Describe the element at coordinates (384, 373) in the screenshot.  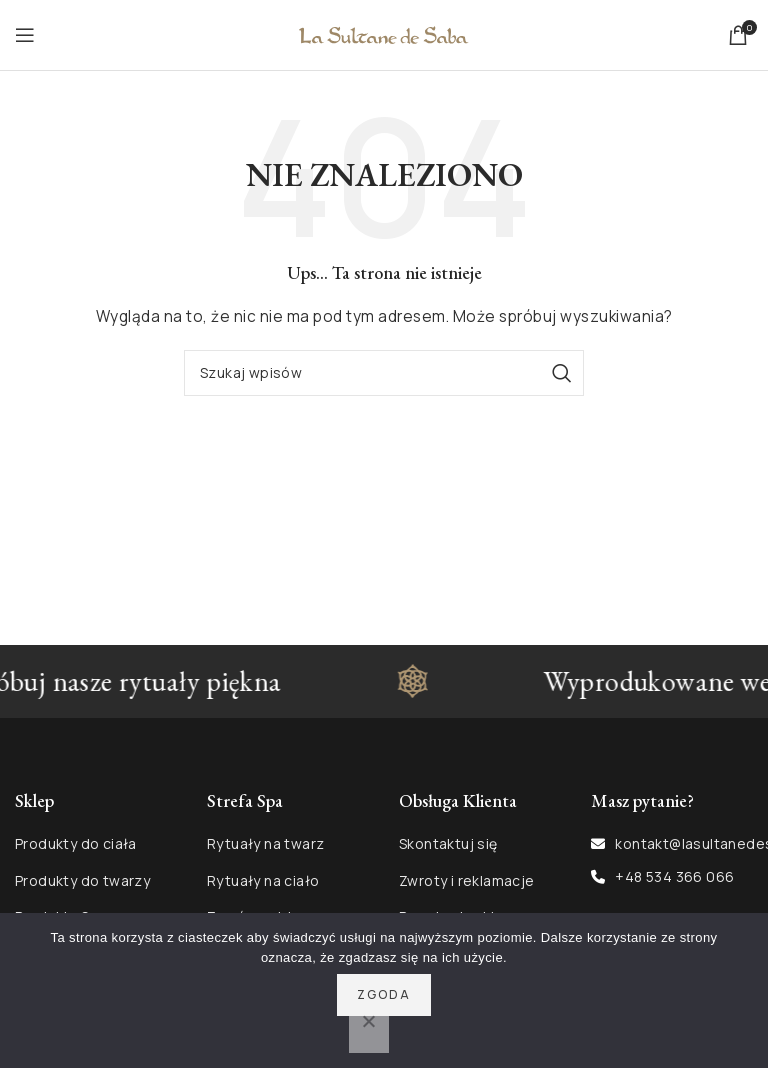
I see `[Szukaj]` at that location.